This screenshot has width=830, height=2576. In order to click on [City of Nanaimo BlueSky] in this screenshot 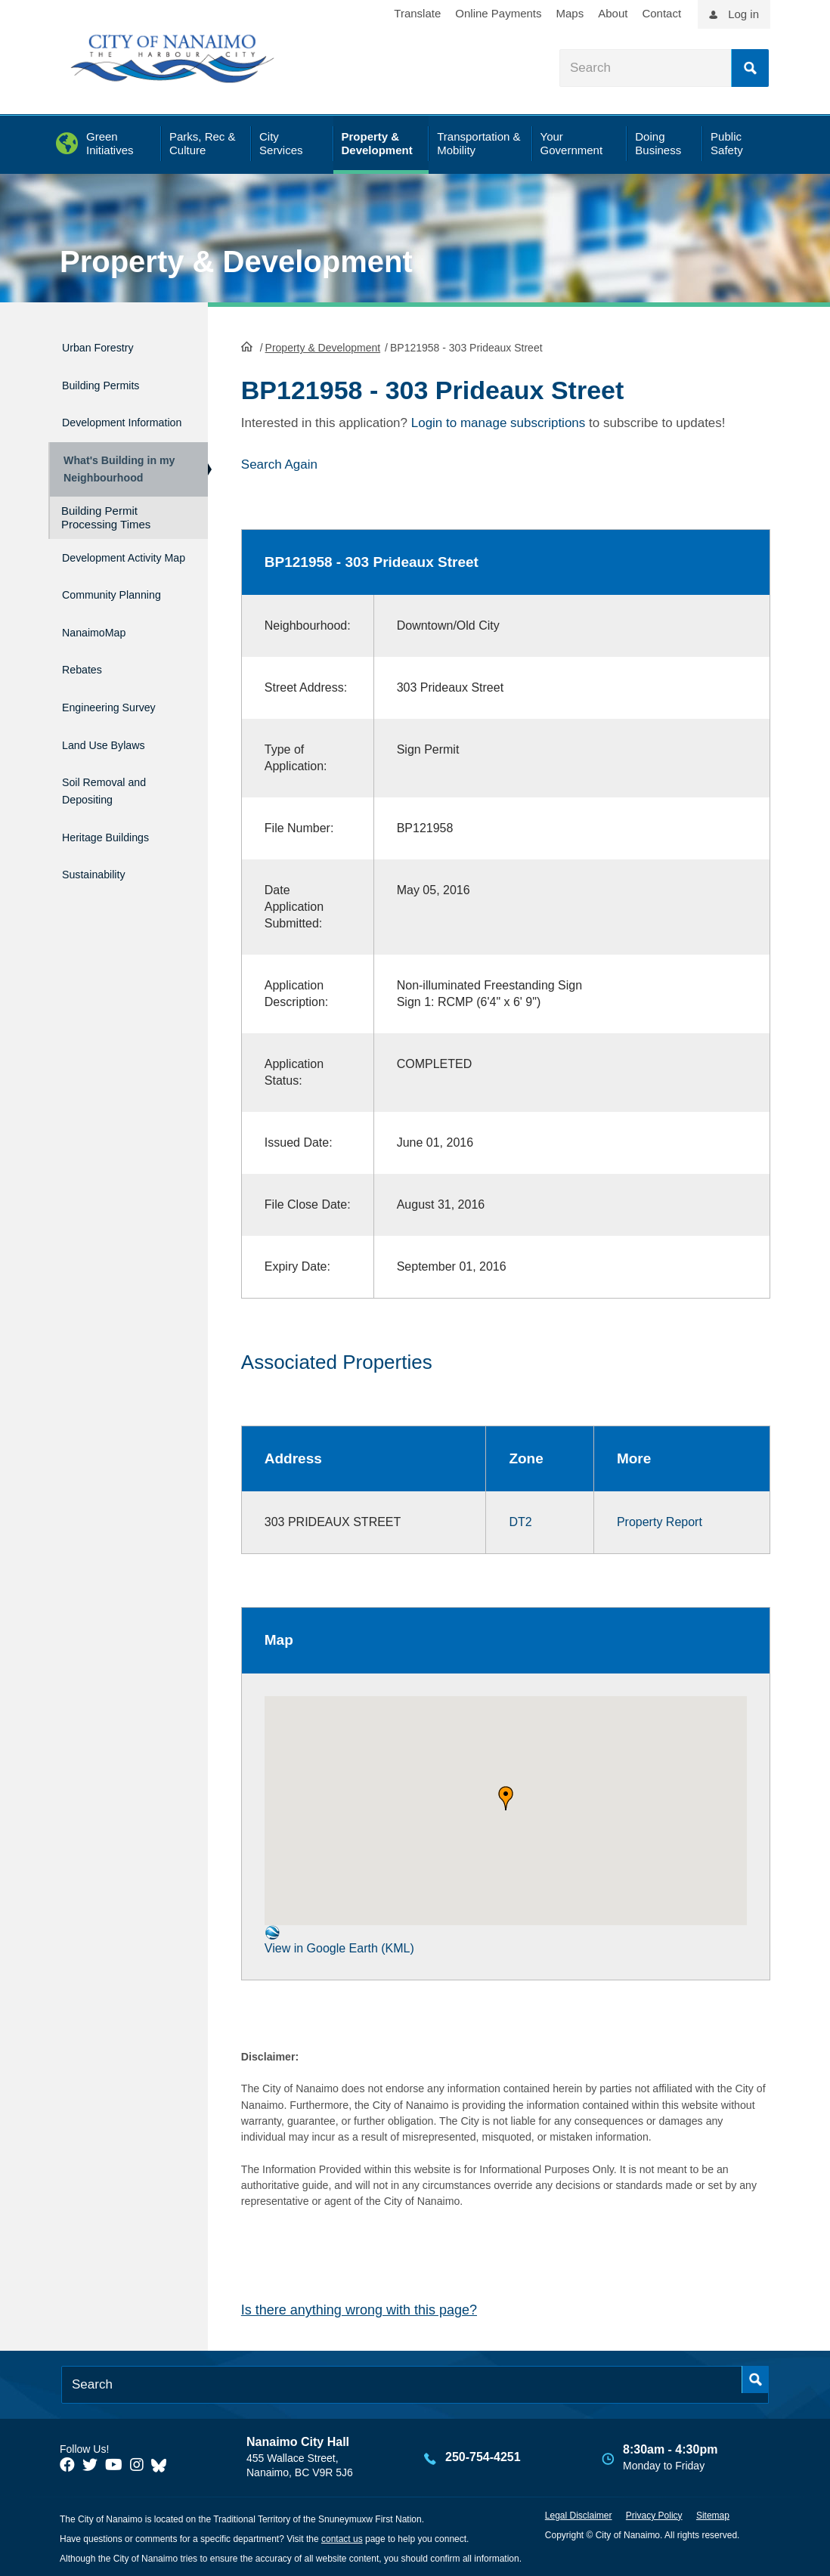, I will do `click(162, 2463)`.